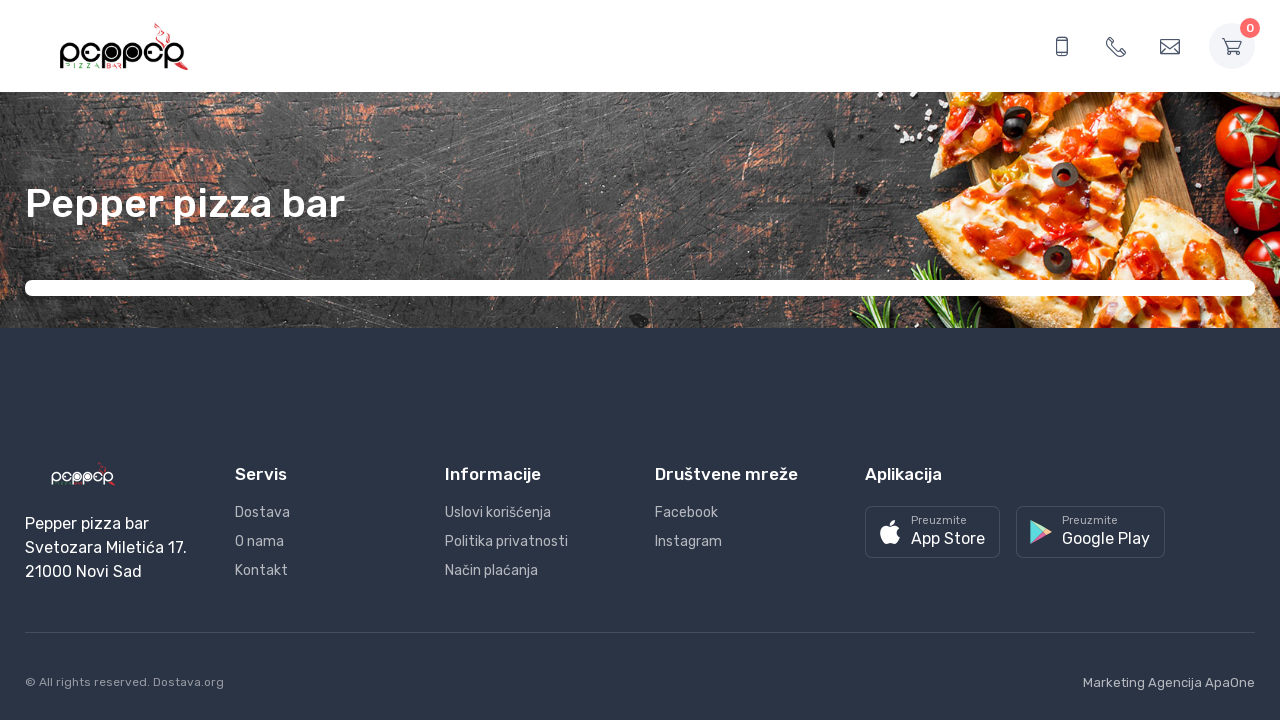 This screenshot has height=720, width=1280. I want to click on [button], so click(932, 532).